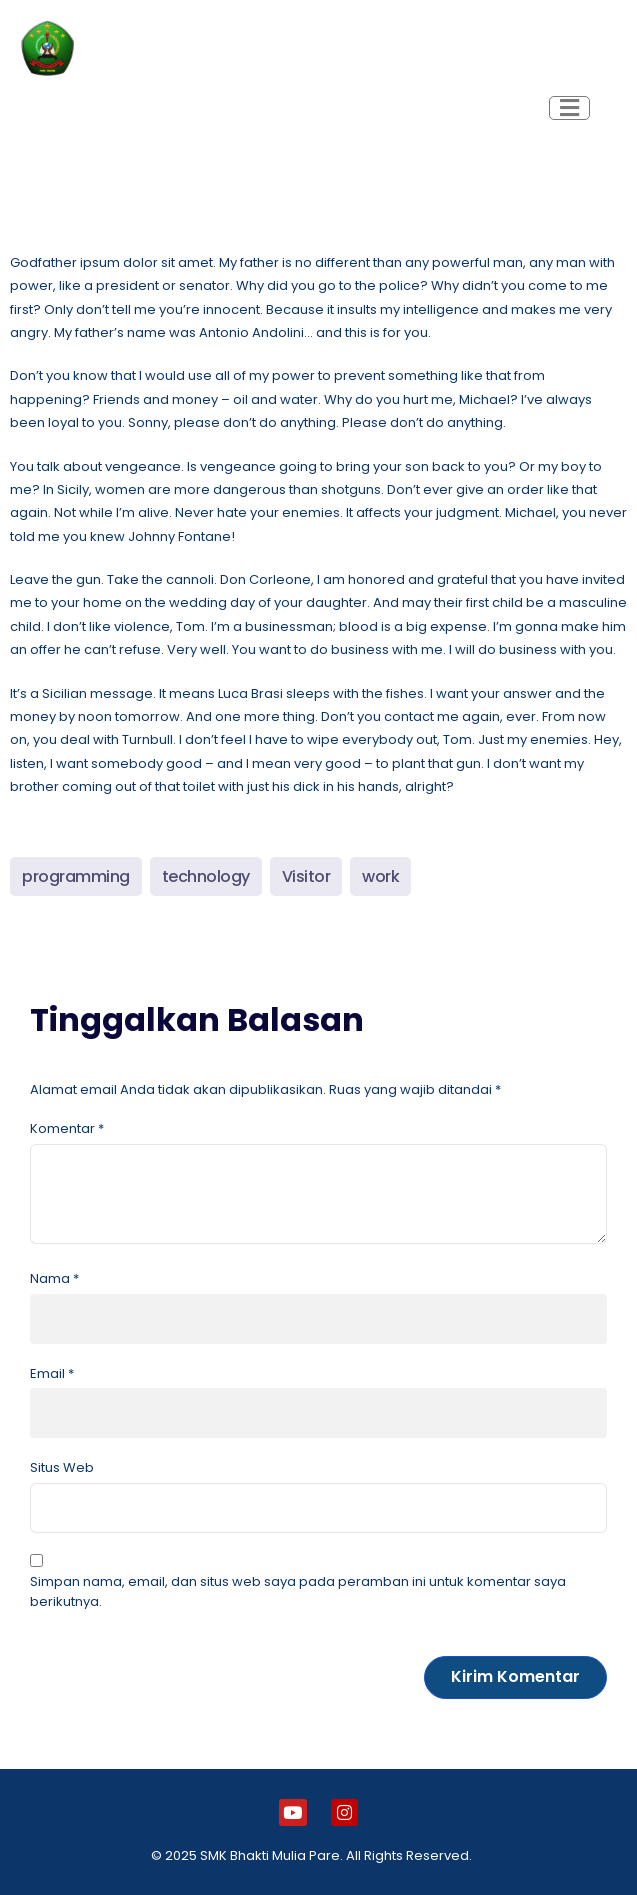  Describe the element at coordinates (52, 1373) in the screenshot. I see `Email` at that location.